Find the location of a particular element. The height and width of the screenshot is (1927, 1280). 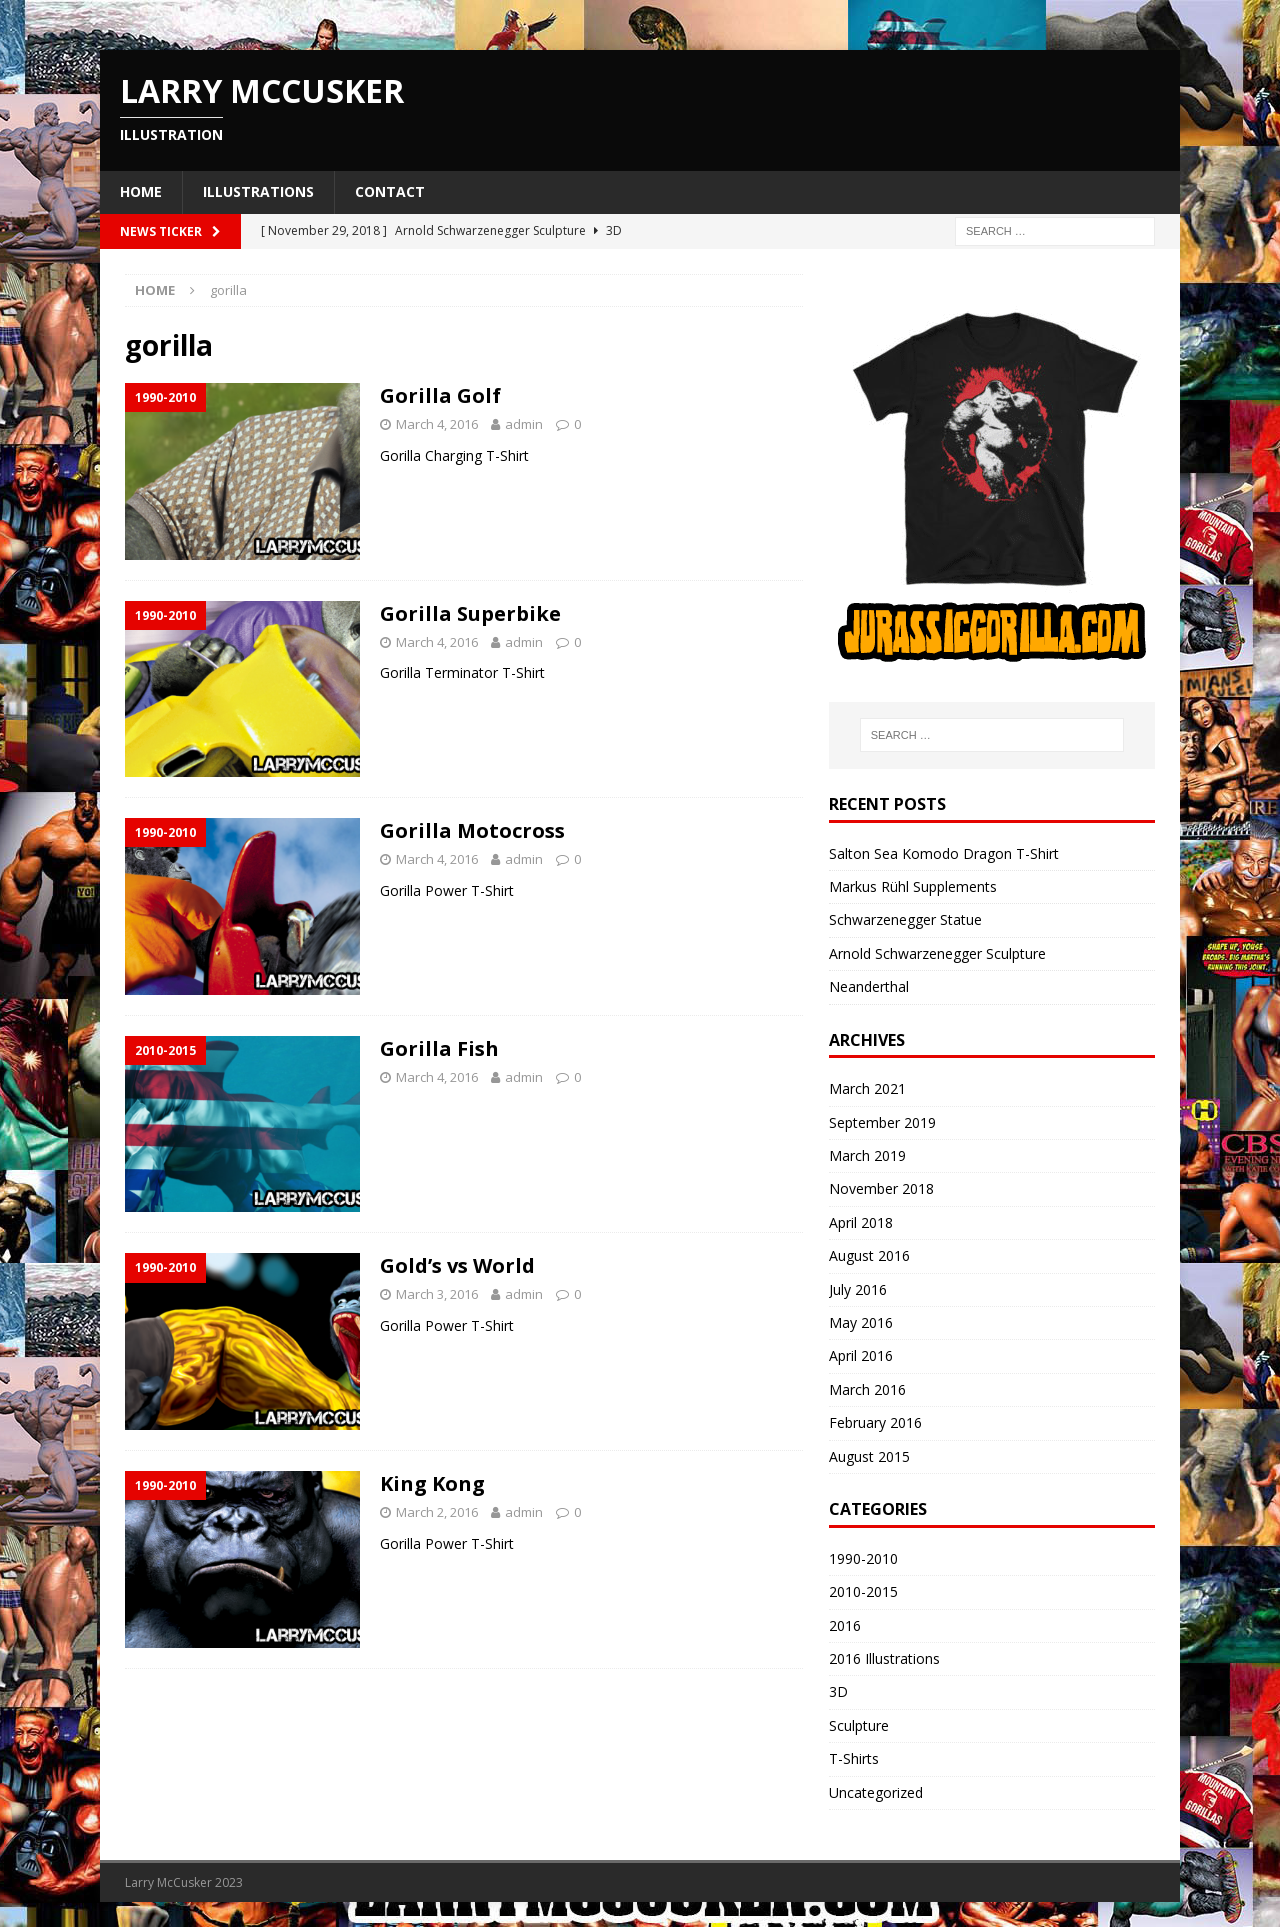

Gorilla Fish is located at coordinates (439, 1048).